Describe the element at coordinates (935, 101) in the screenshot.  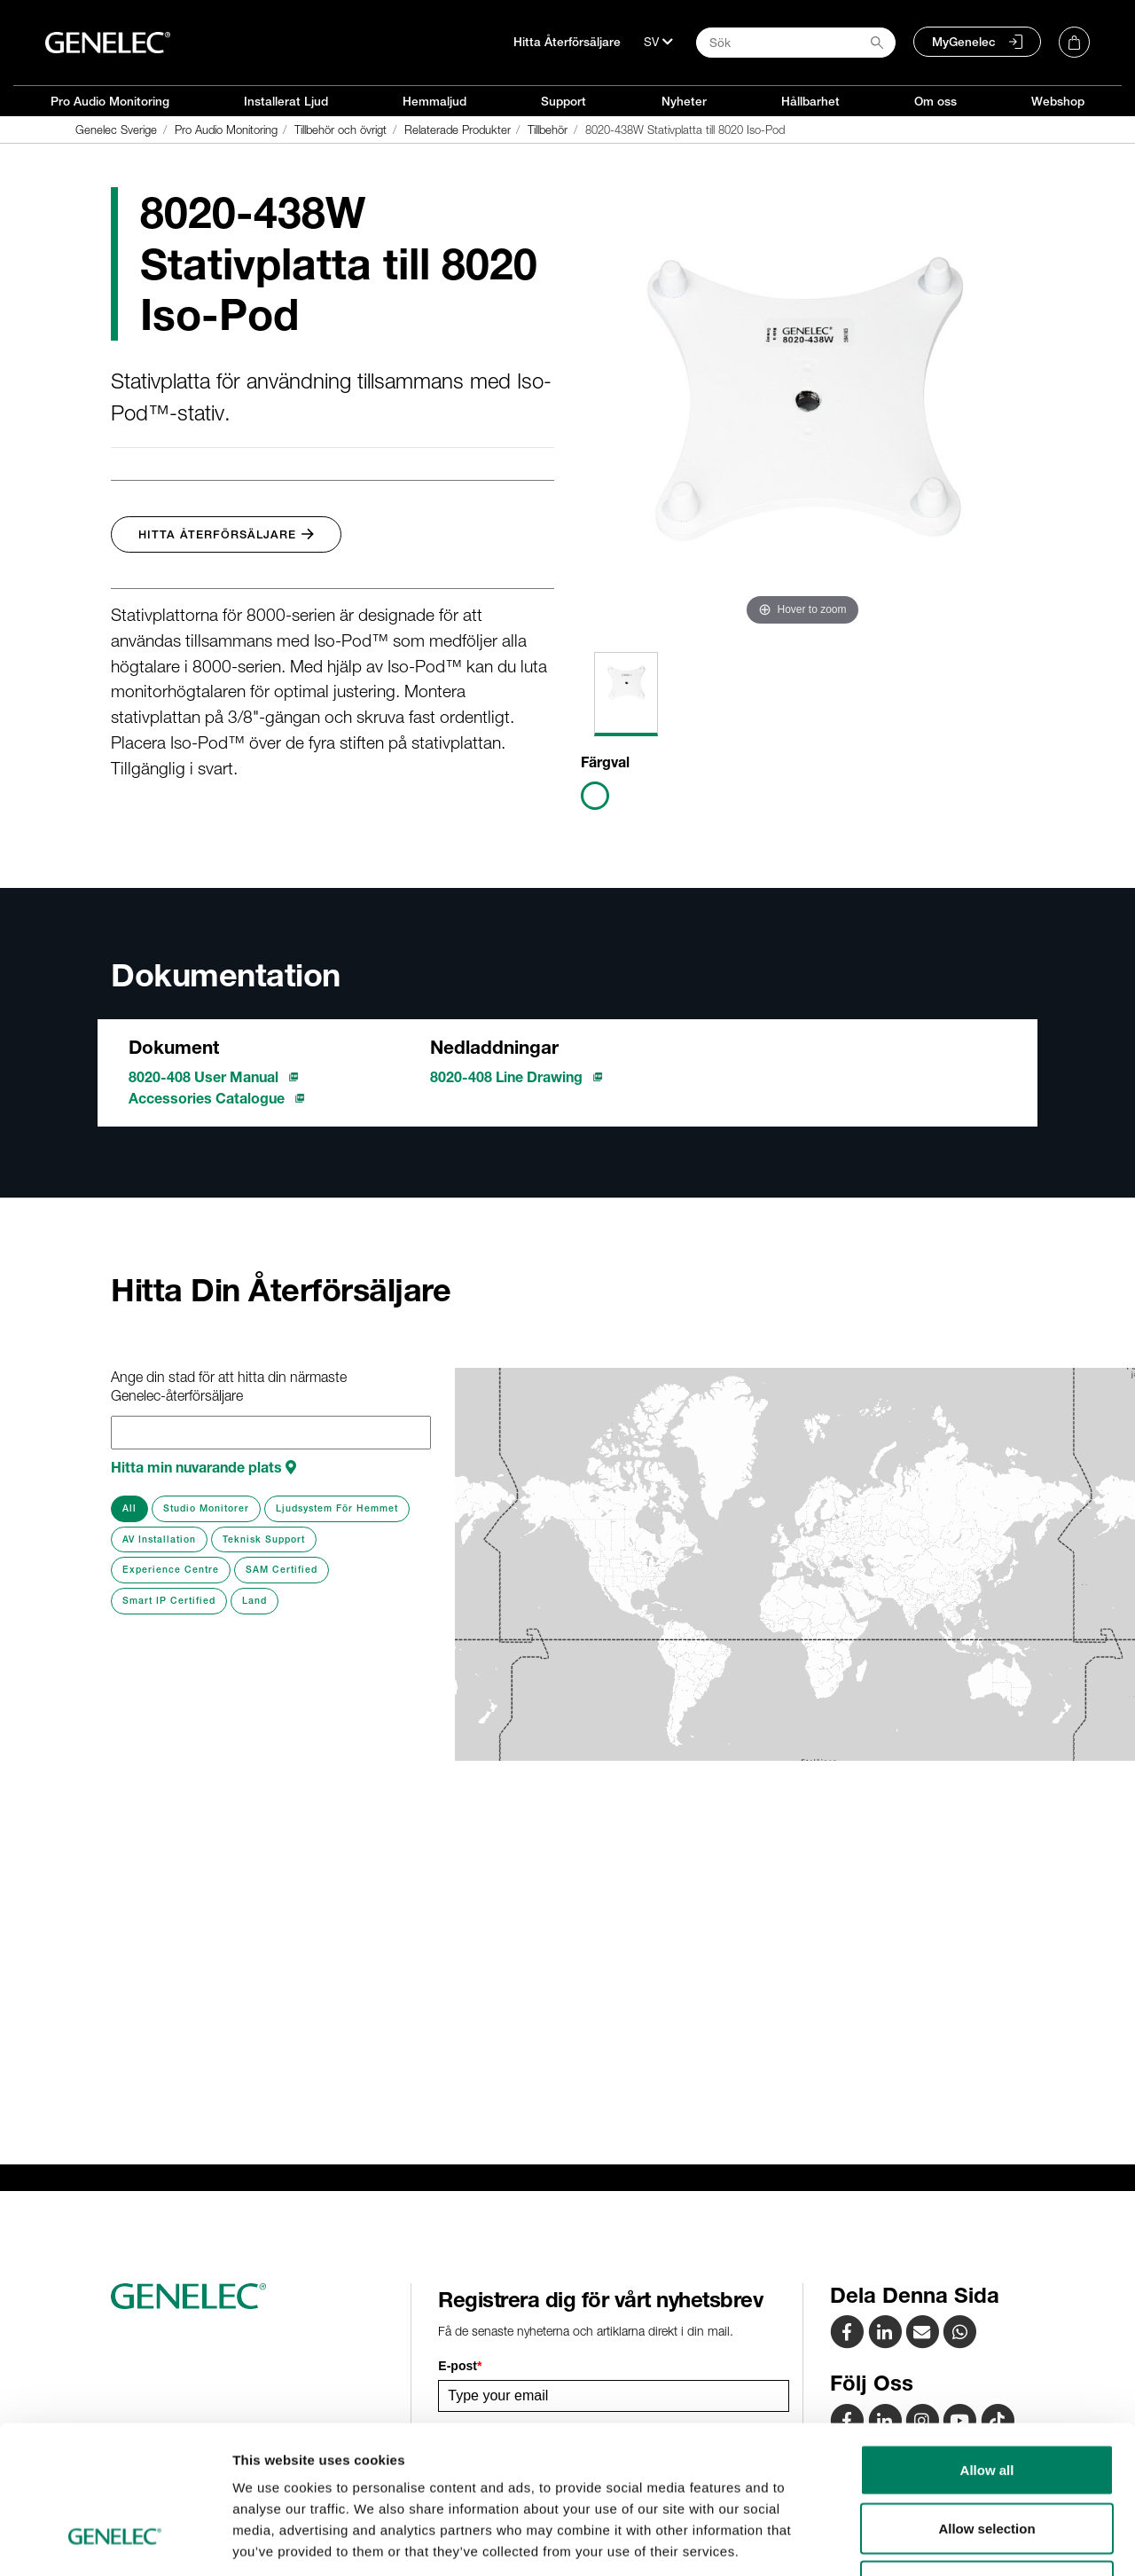
I see `Om oss` at that location.